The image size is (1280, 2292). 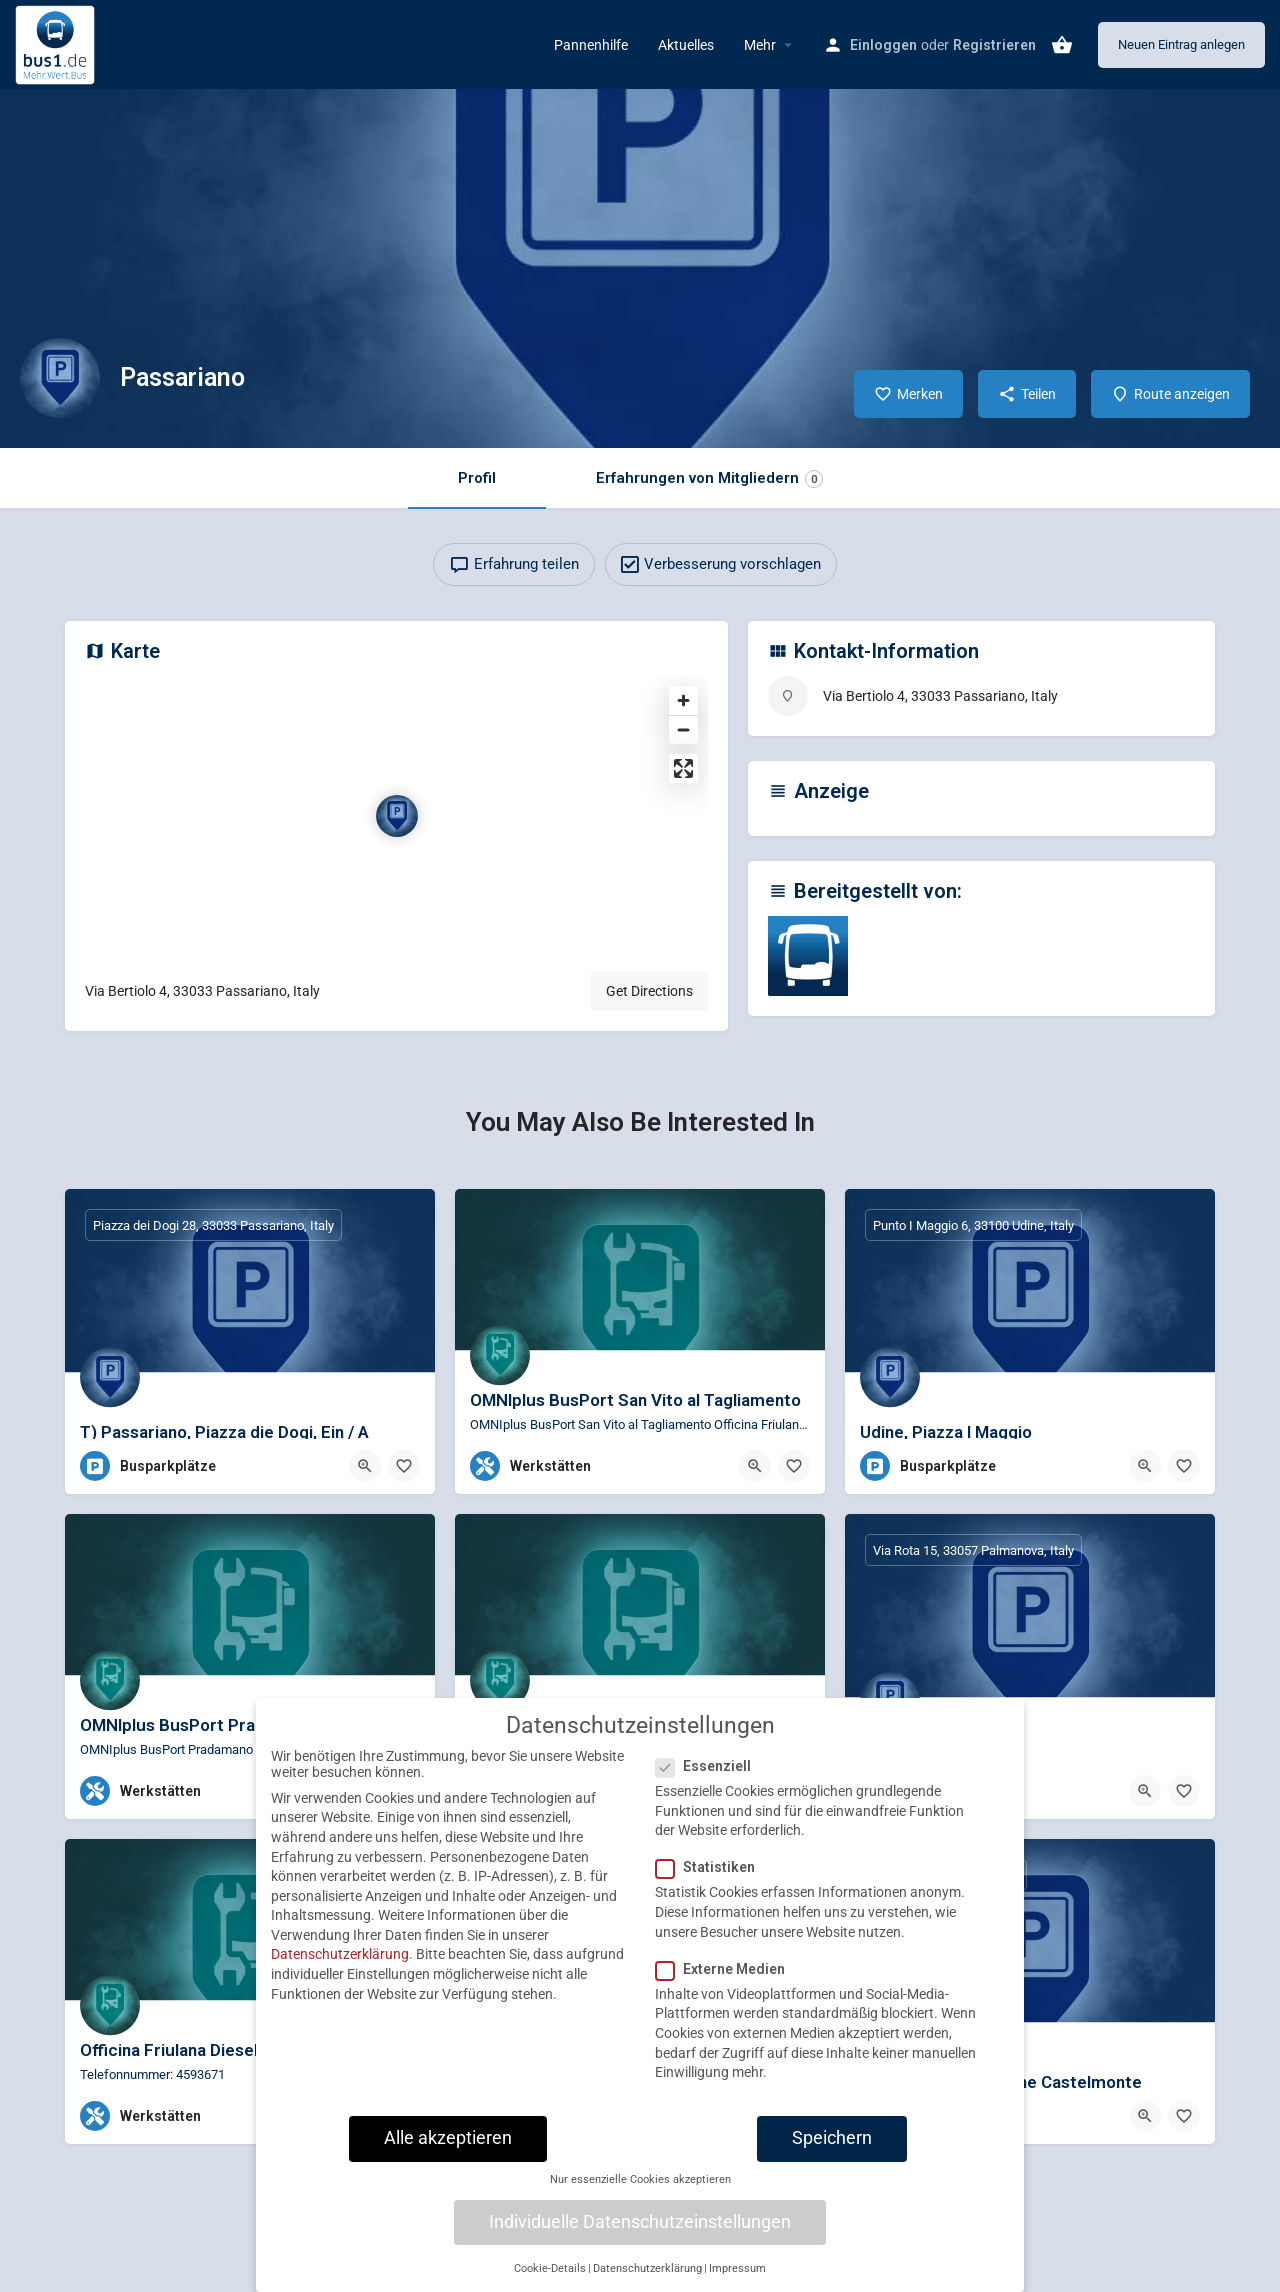 I want to click on [Listing logo], so click(x=60, y=378).